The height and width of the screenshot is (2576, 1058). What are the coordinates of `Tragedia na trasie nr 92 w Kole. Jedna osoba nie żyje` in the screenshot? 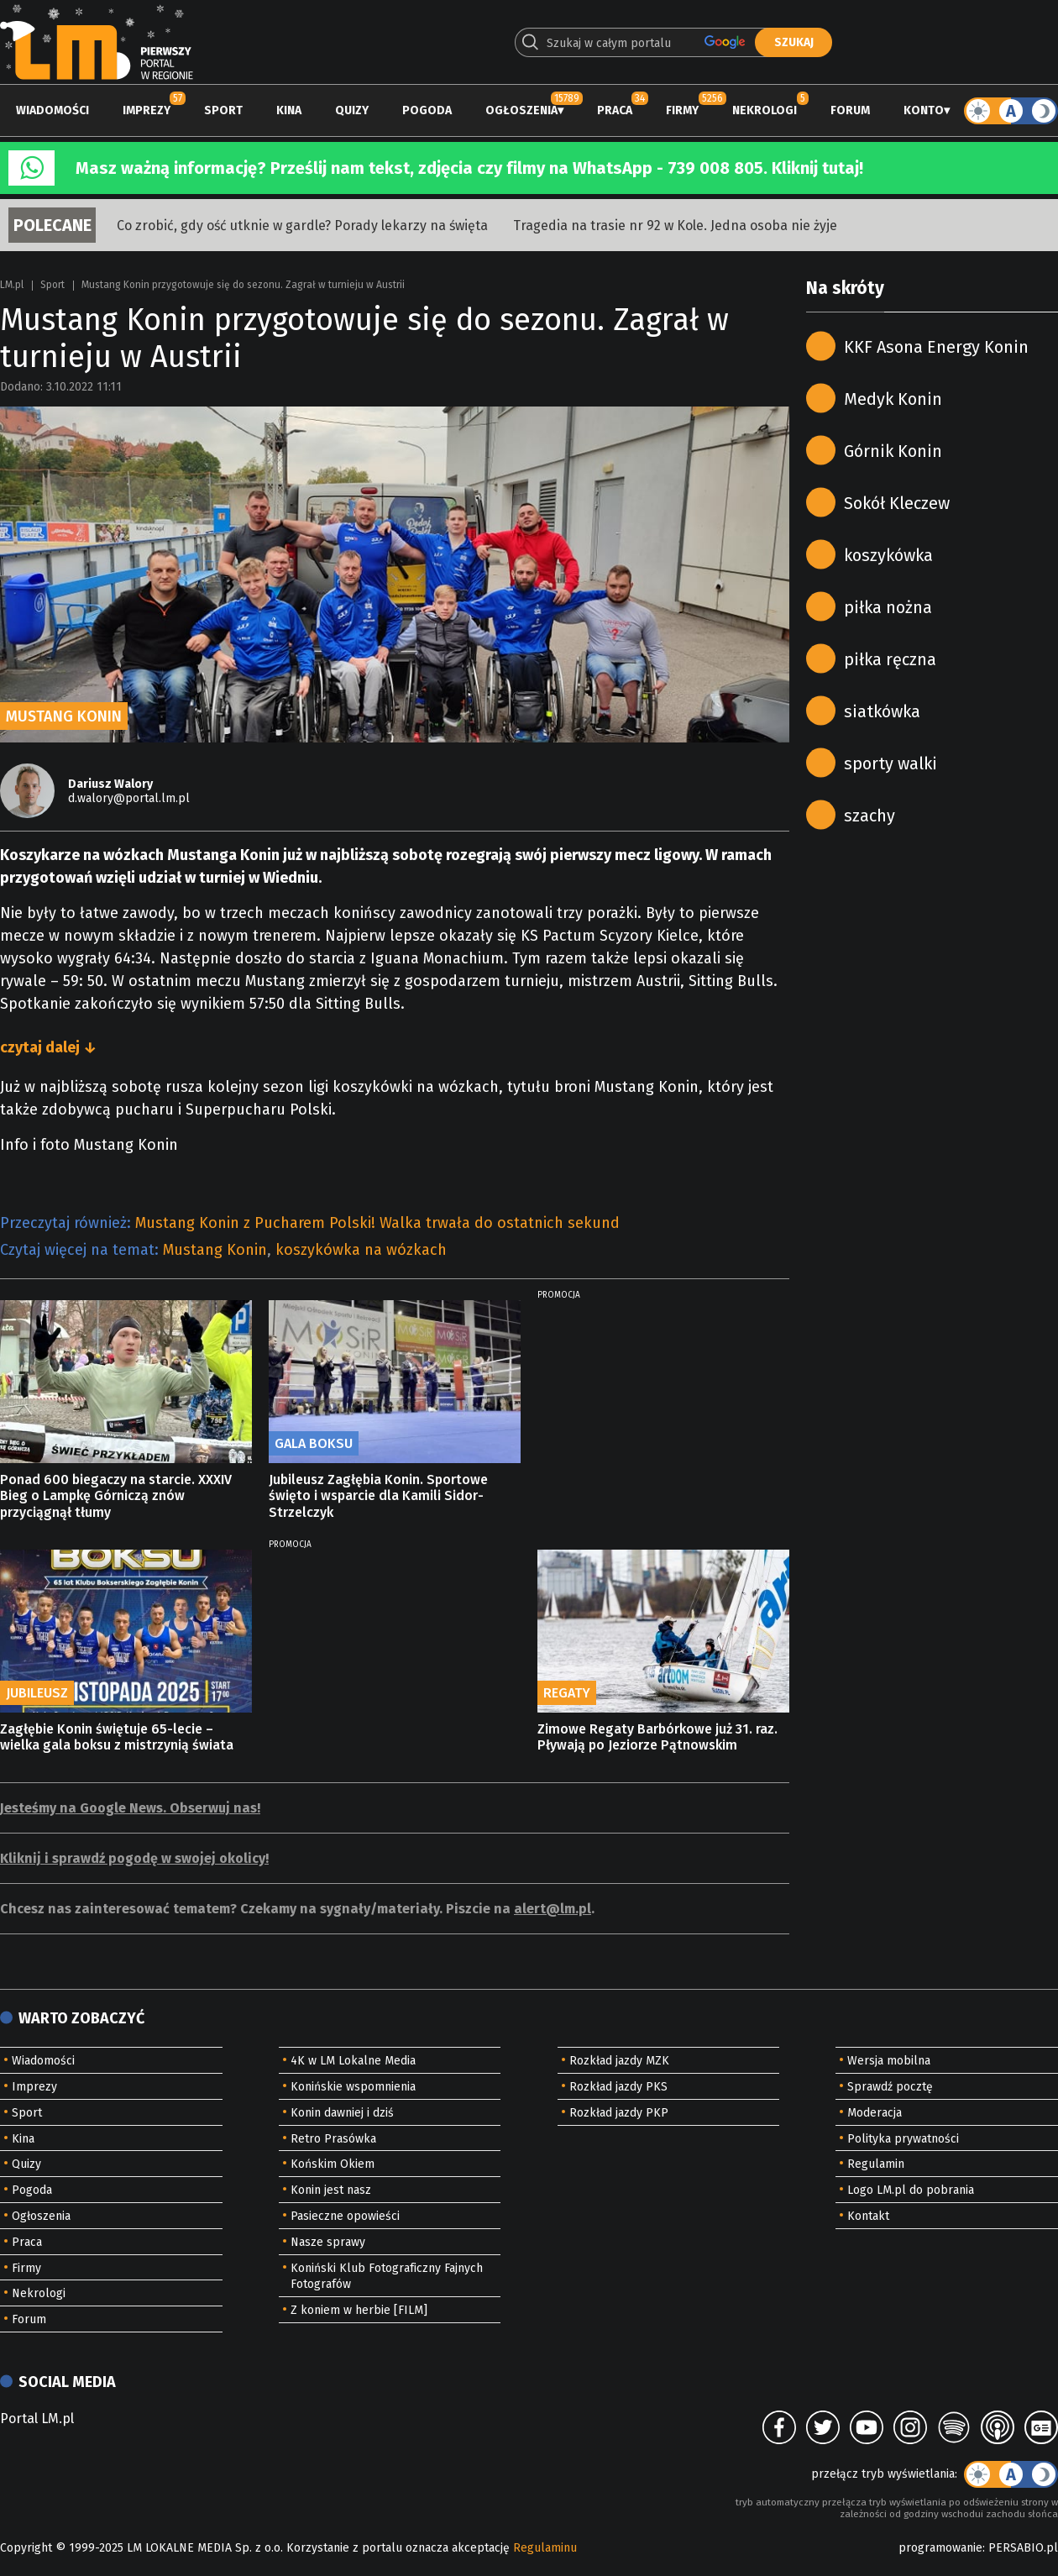 It's located at (675, 225).